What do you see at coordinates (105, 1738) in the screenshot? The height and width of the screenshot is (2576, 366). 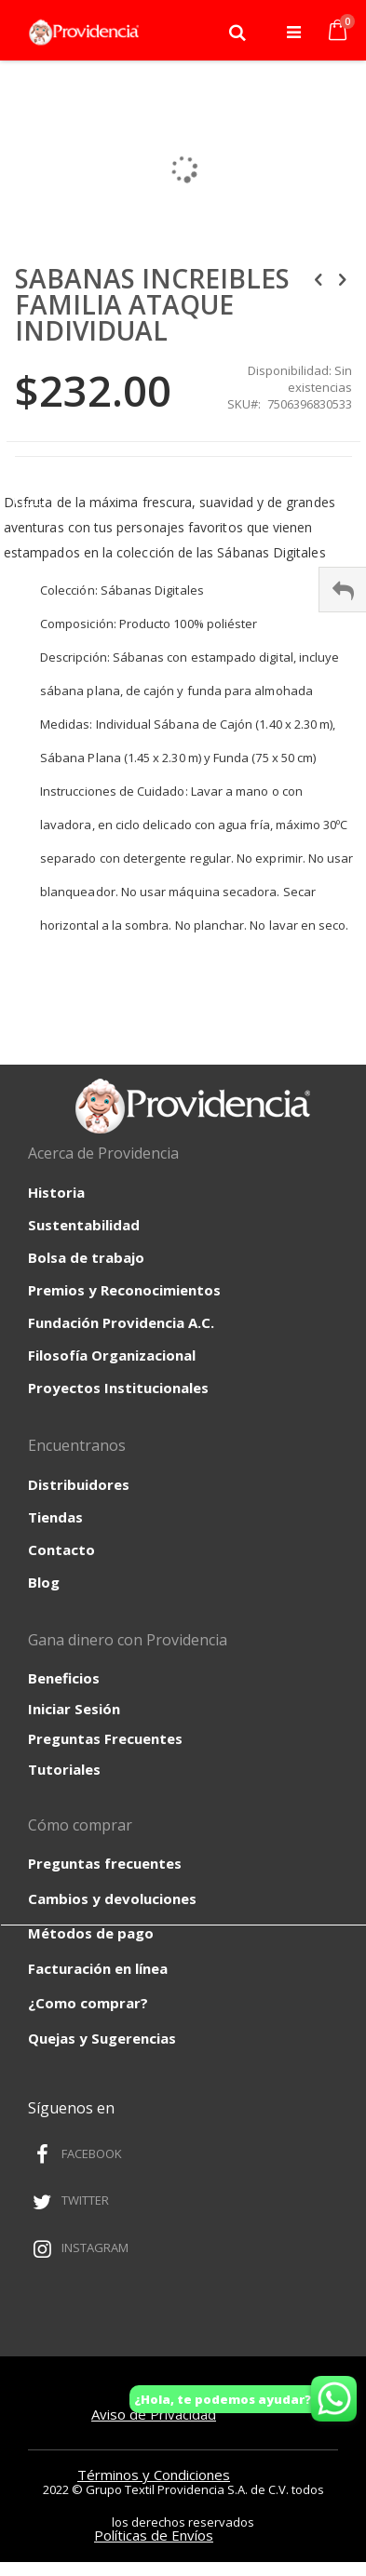 I see `Preguntas Frecuentes` at bounding box center [105, 1738].